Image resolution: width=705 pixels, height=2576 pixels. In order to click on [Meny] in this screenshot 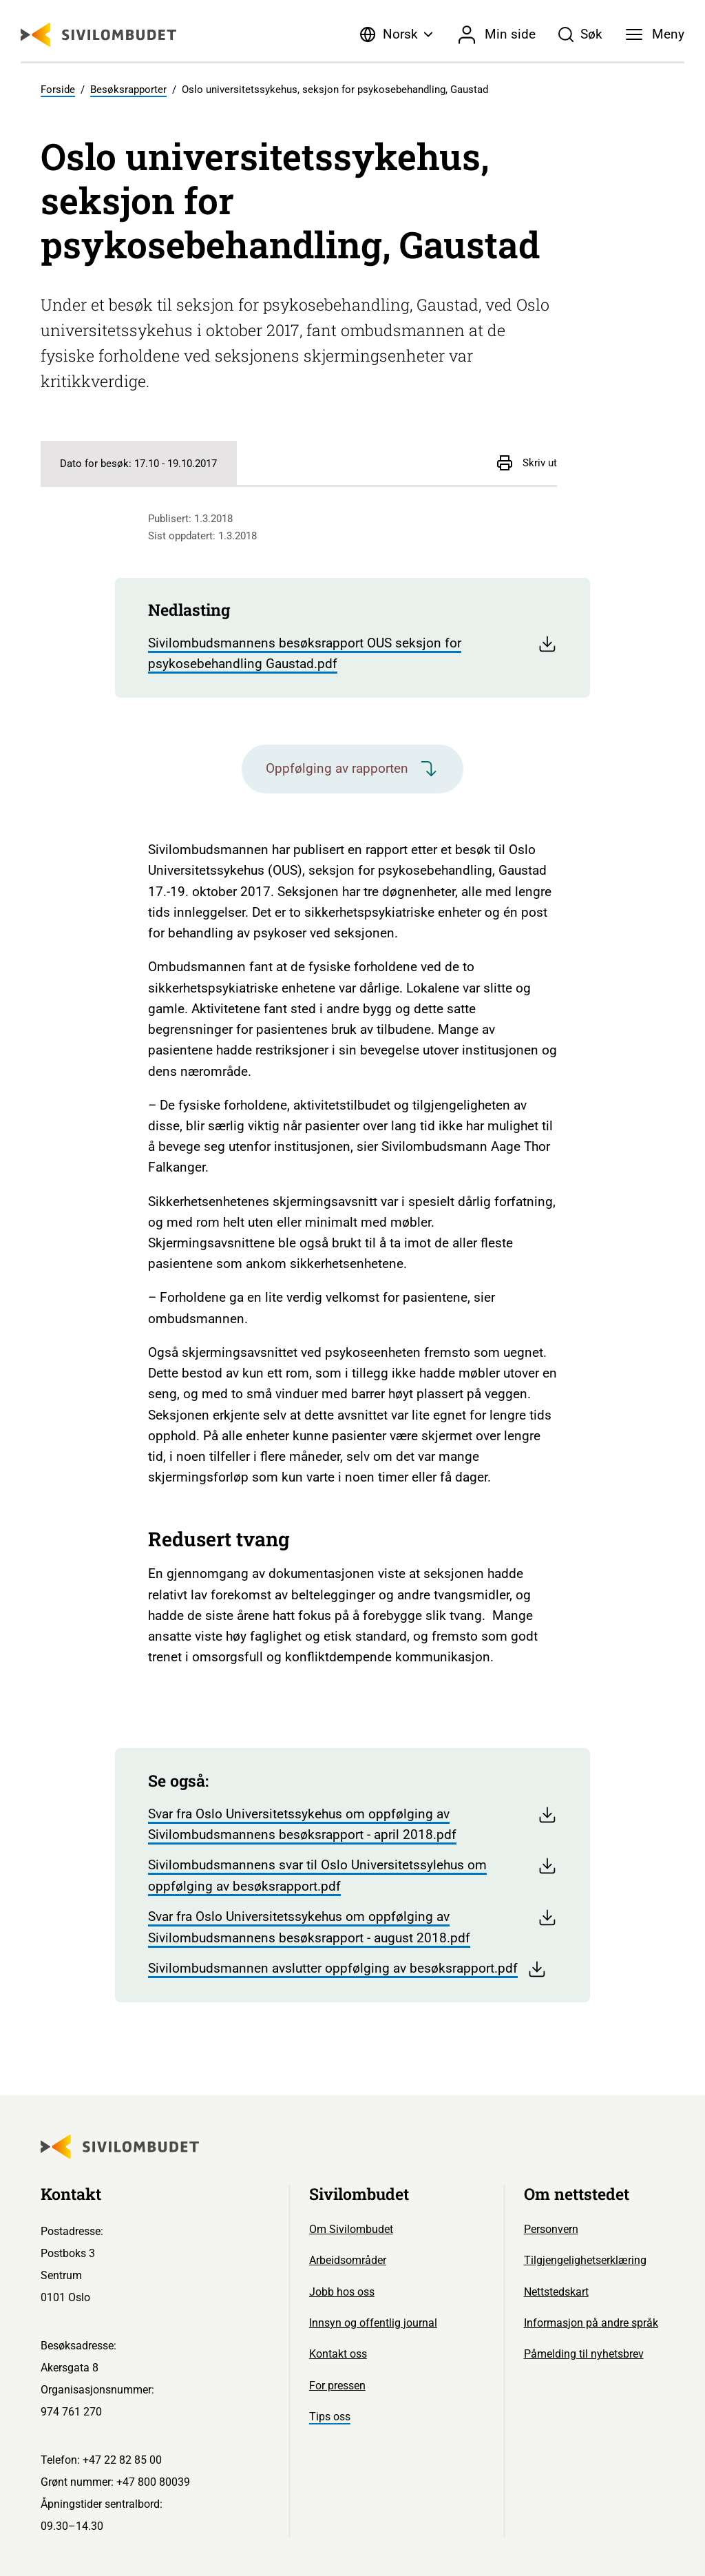, I will do `click(655, 34)`.